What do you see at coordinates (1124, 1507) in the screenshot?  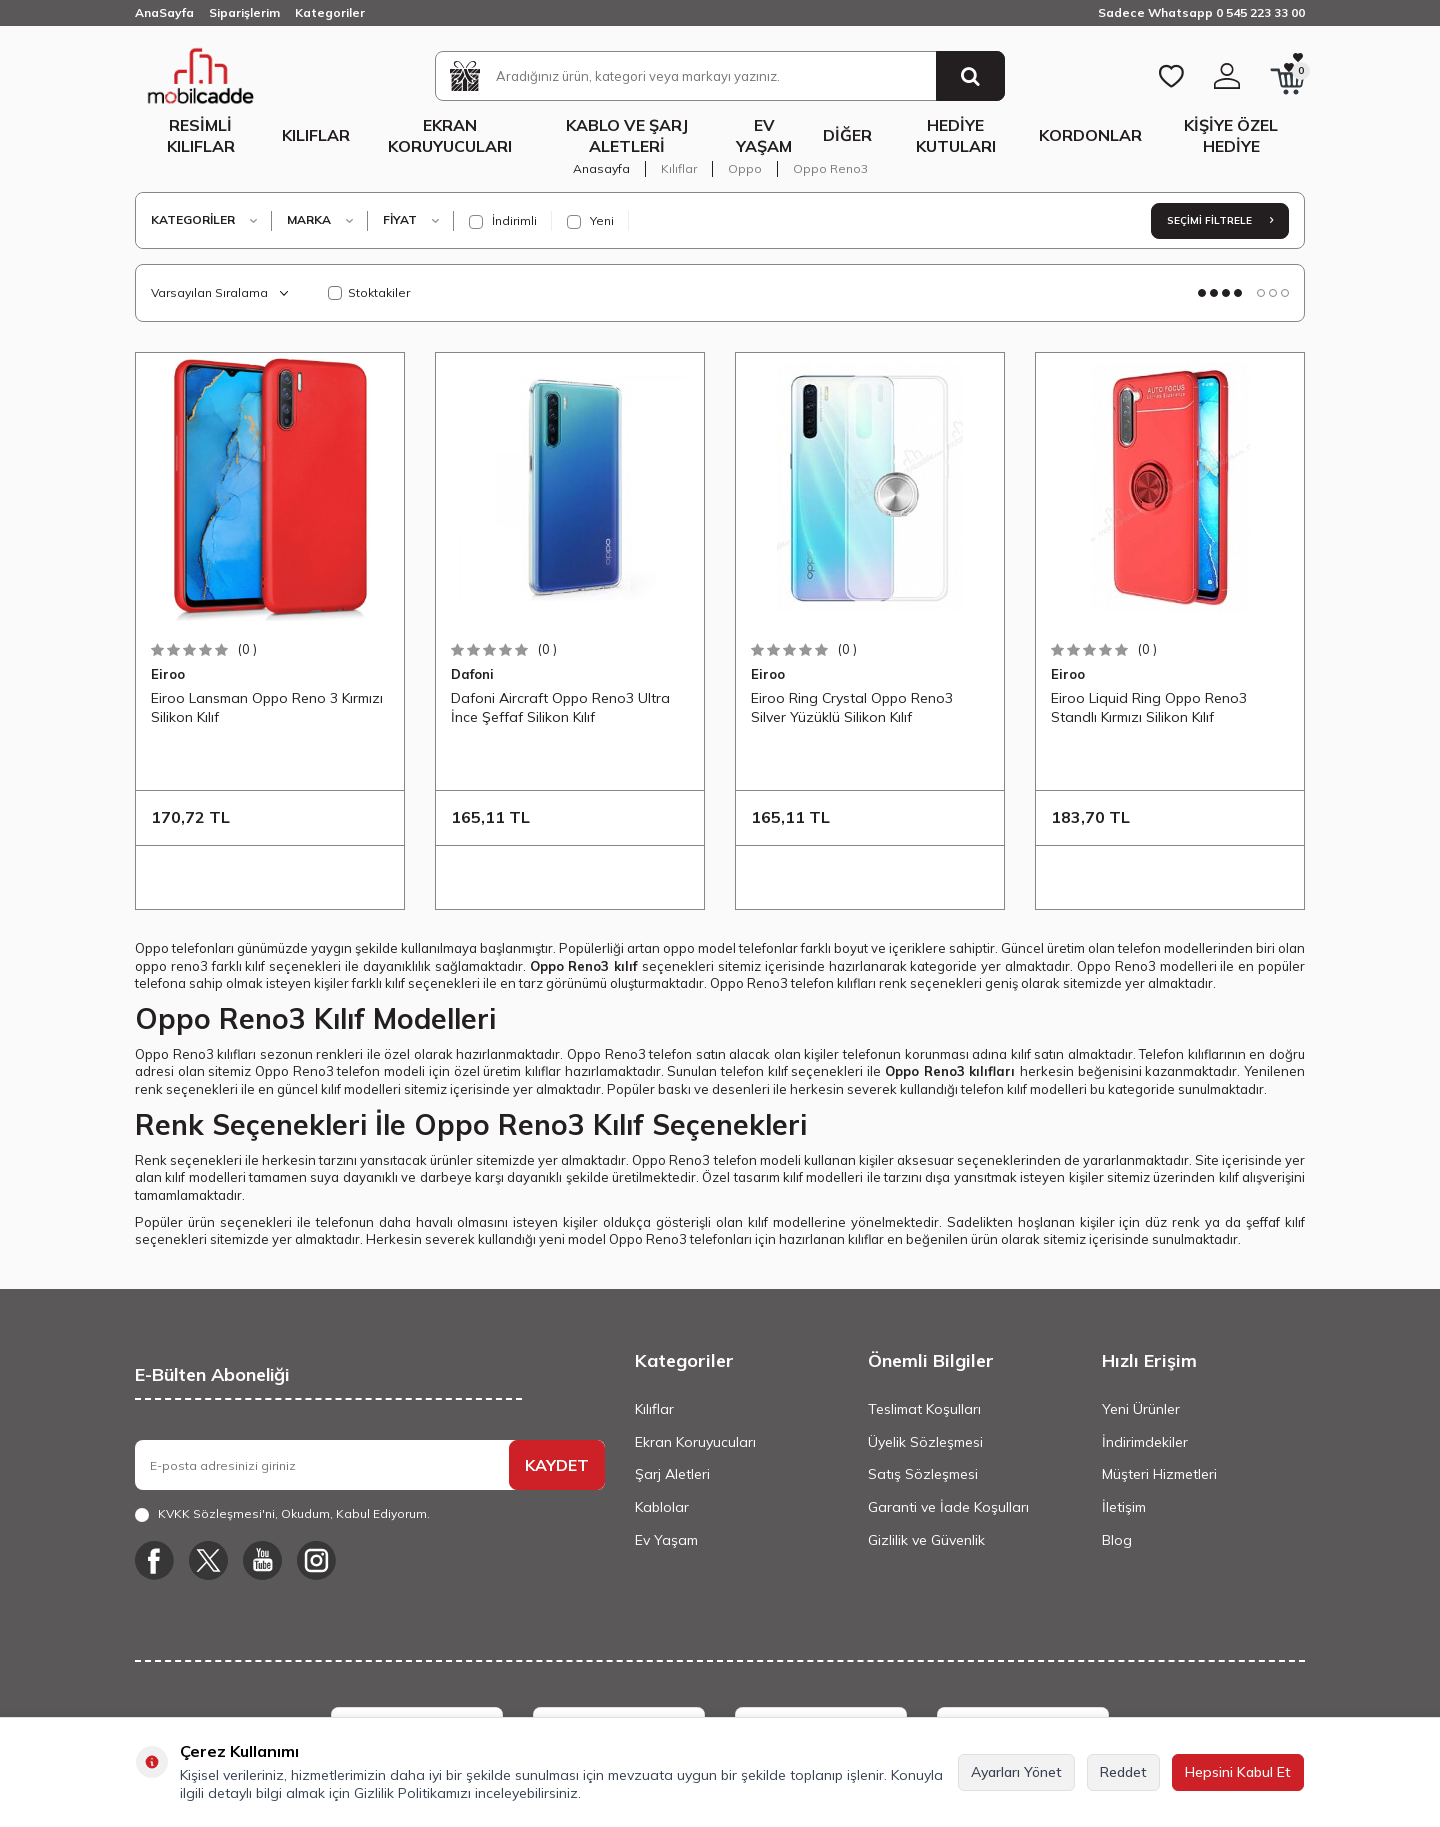 I see `İletişim` at bounding box center [1124, 1507].